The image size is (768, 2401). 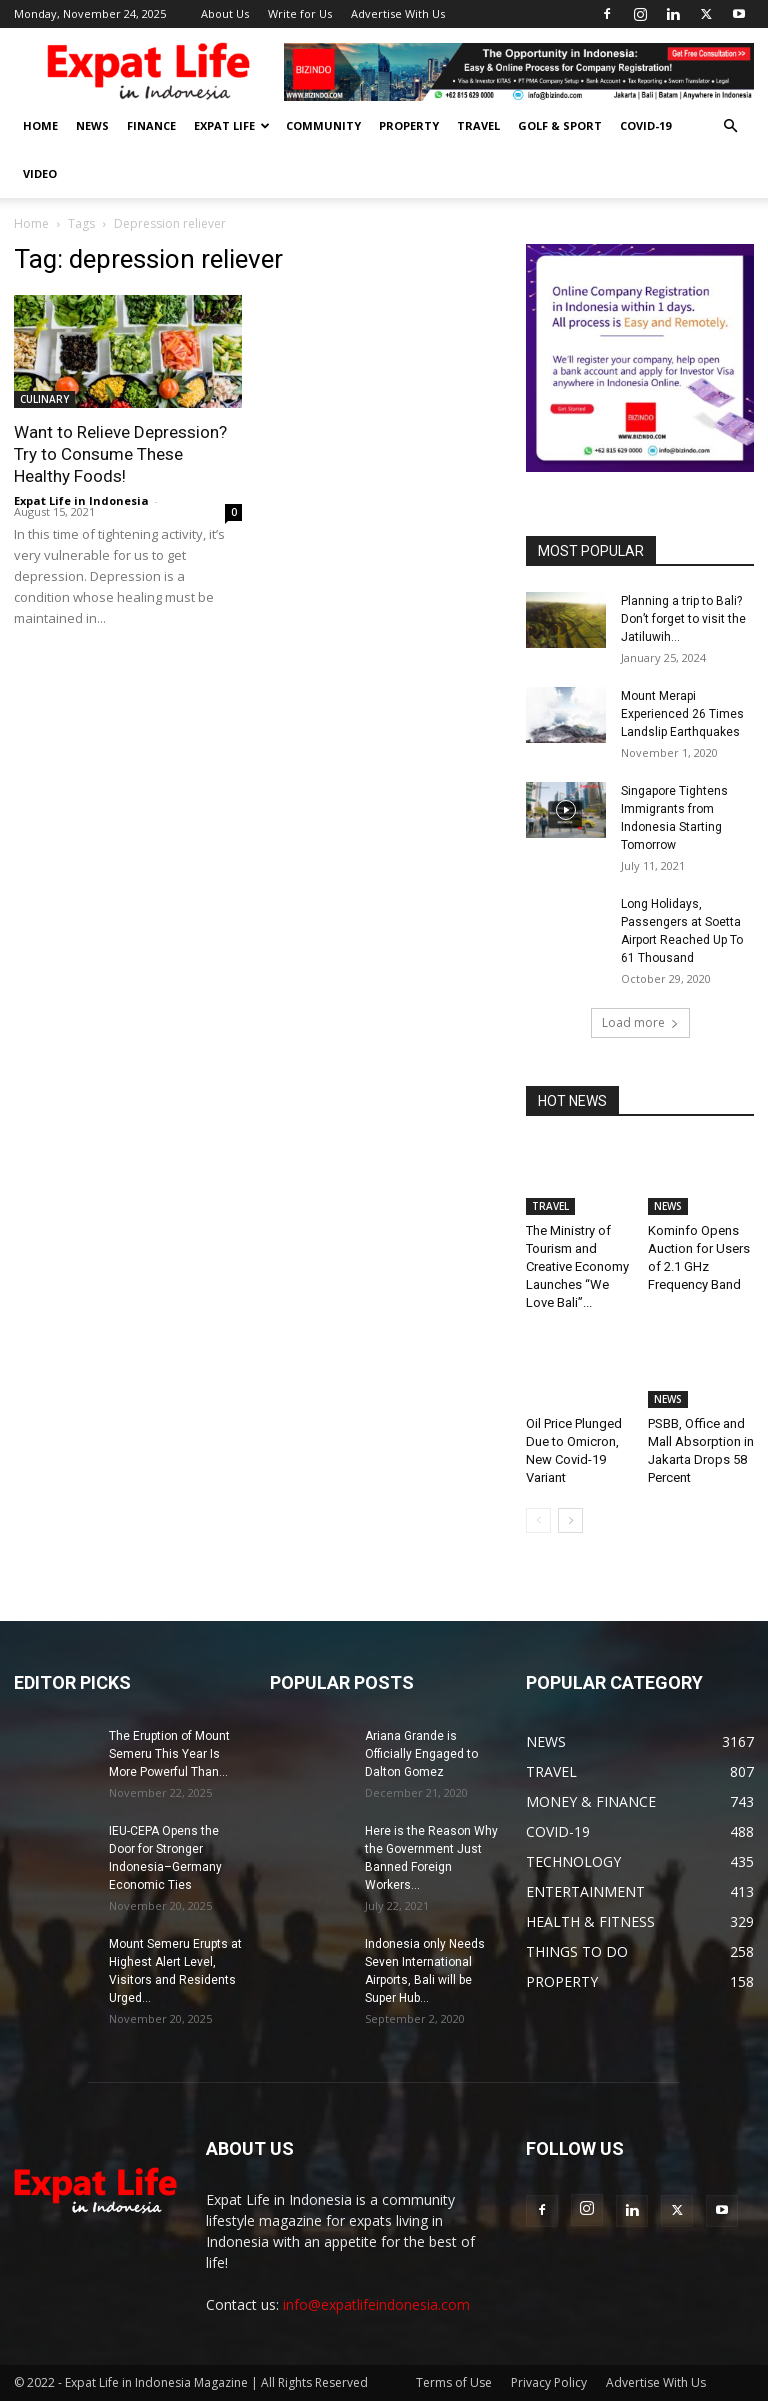 What do you see at coordinates (478, 125) in the screenshot?
I see `TRAVEL` at bounding box center [478, 125].